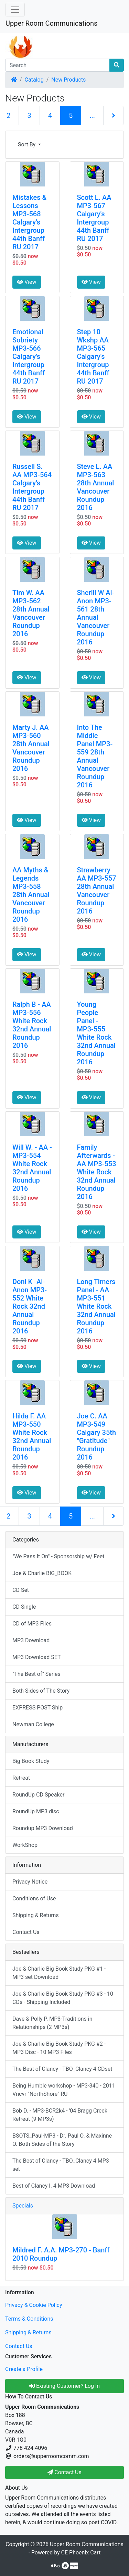 The height and width of the screenshot is (2576, 129). What do you see at coordinates (37, 1707) in the screenshot?
I see `EXPRESS POST Ship` at bounding box center [37, 1707].